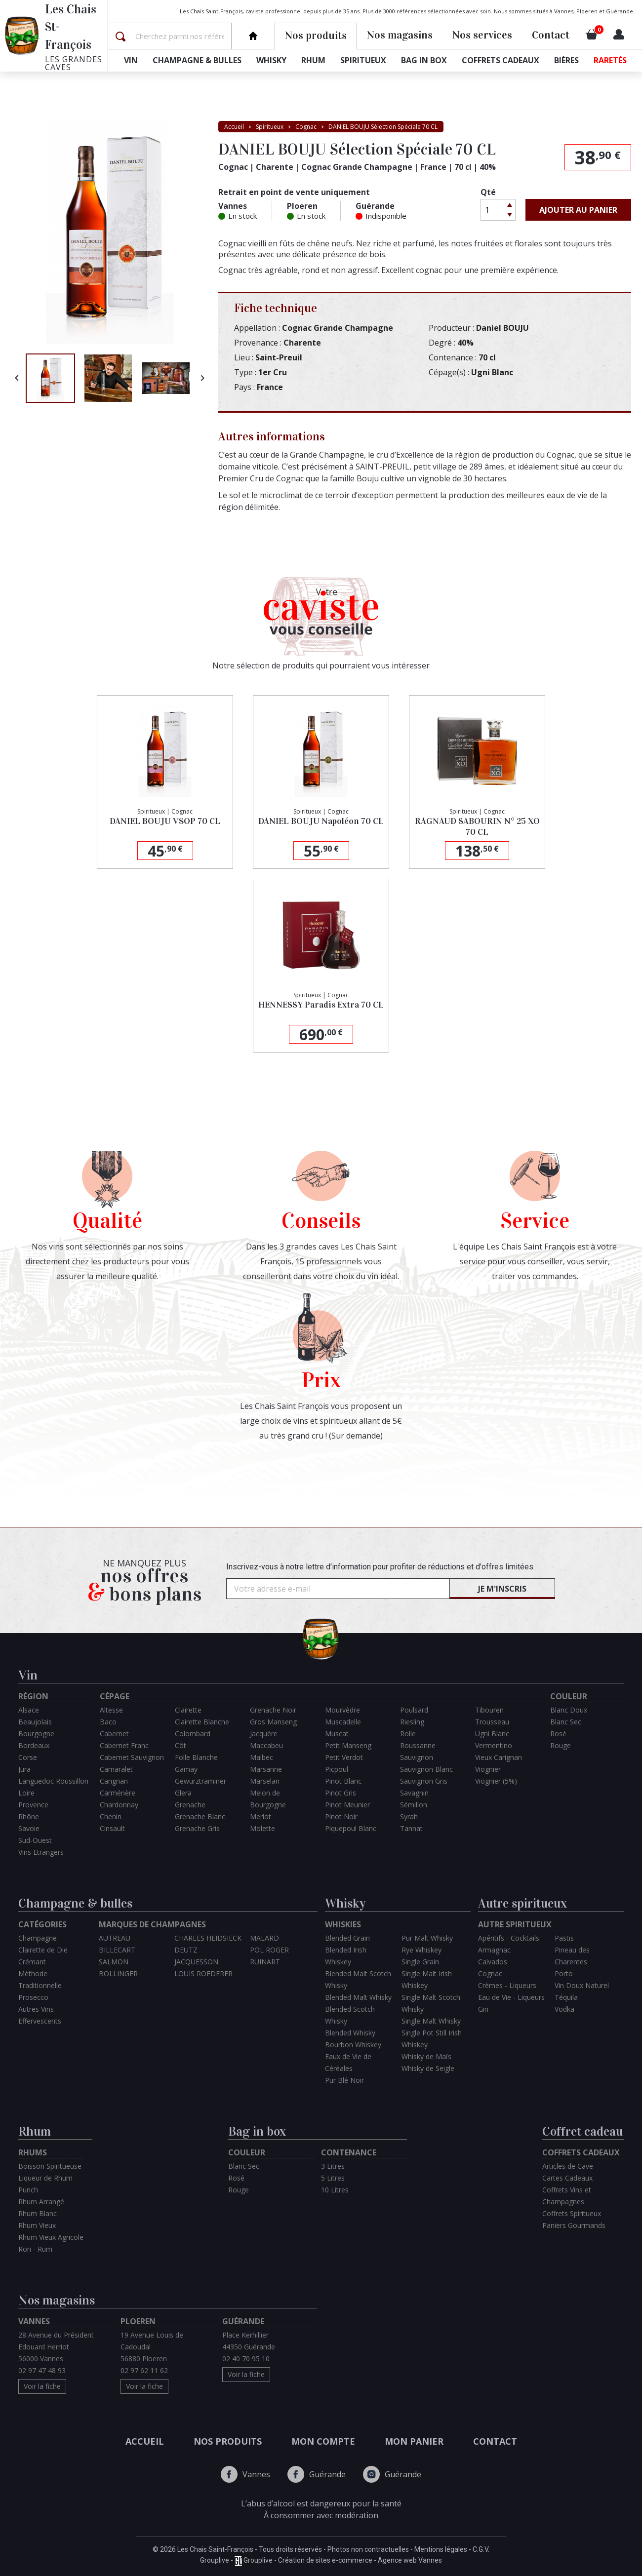 The image size is (642, 2576). I want to click on [Quantité], so click(492, 210).